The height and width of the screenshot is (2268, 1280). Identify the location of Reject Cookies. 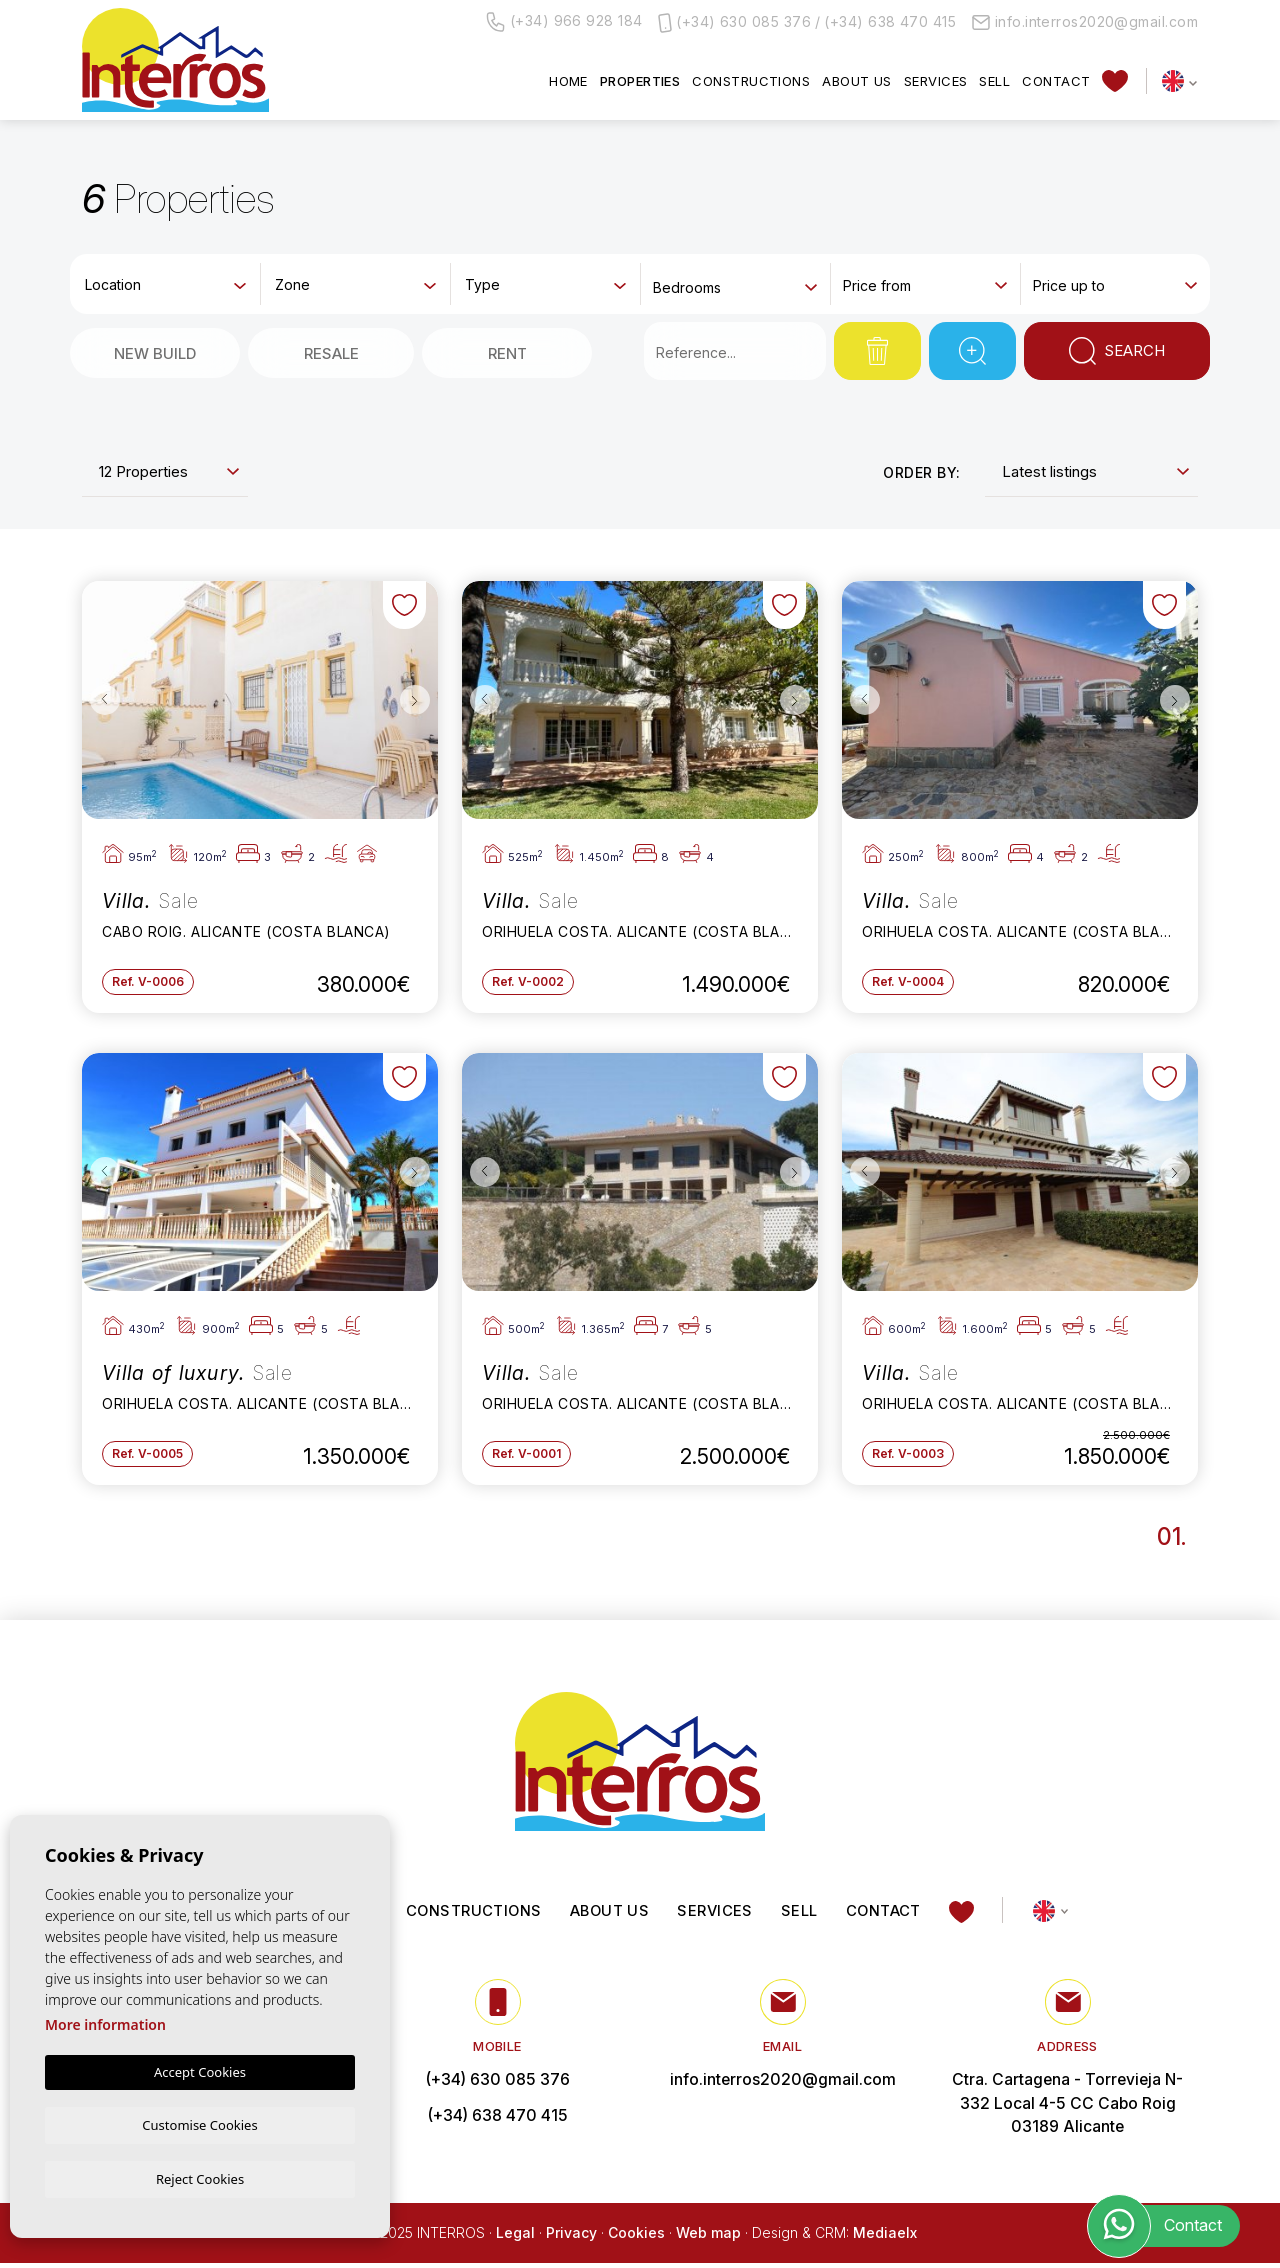
(200, 2178).